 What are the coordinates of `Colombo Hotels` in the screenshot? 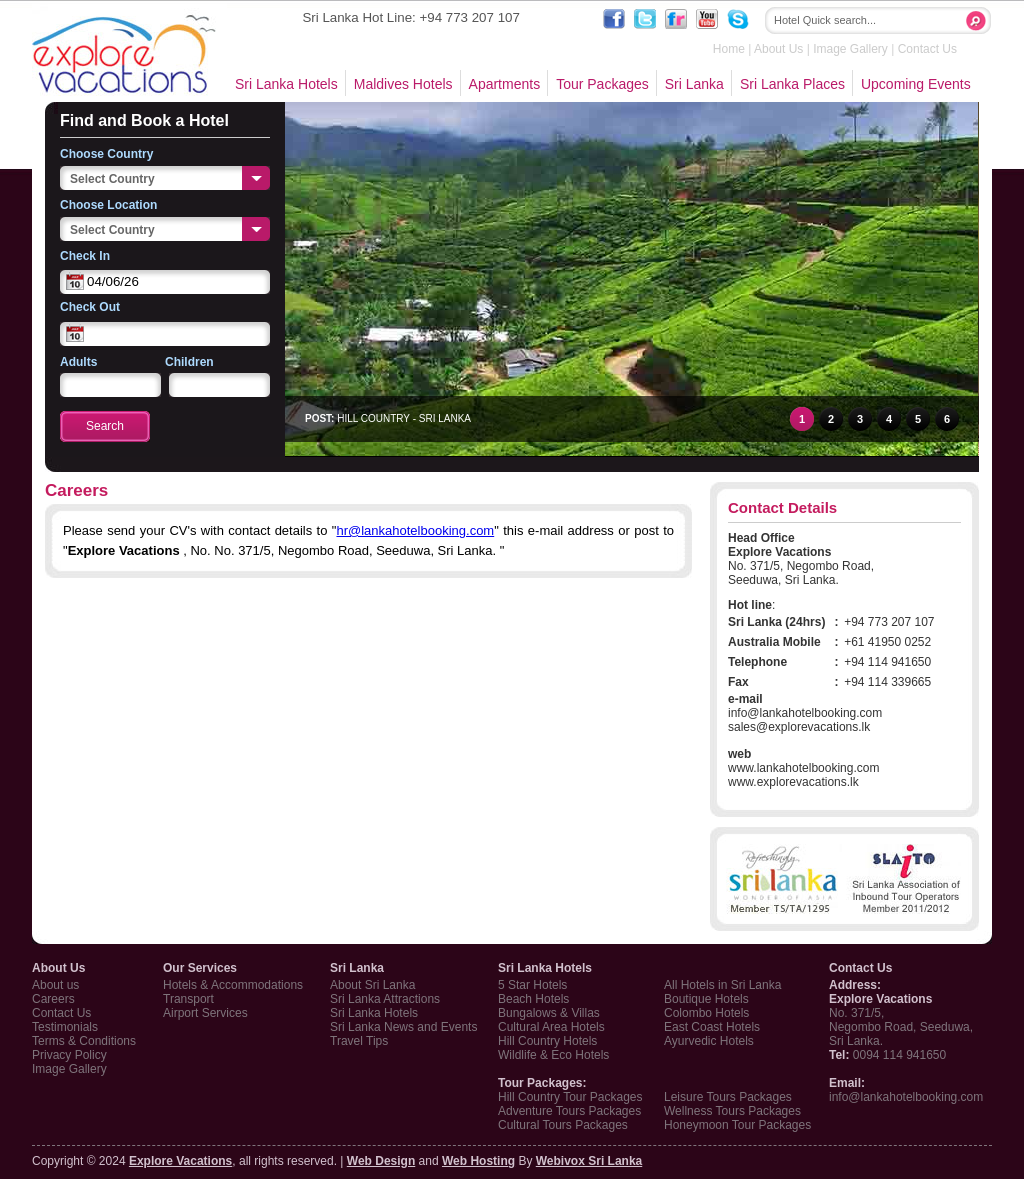 It's located at (706, 1013).